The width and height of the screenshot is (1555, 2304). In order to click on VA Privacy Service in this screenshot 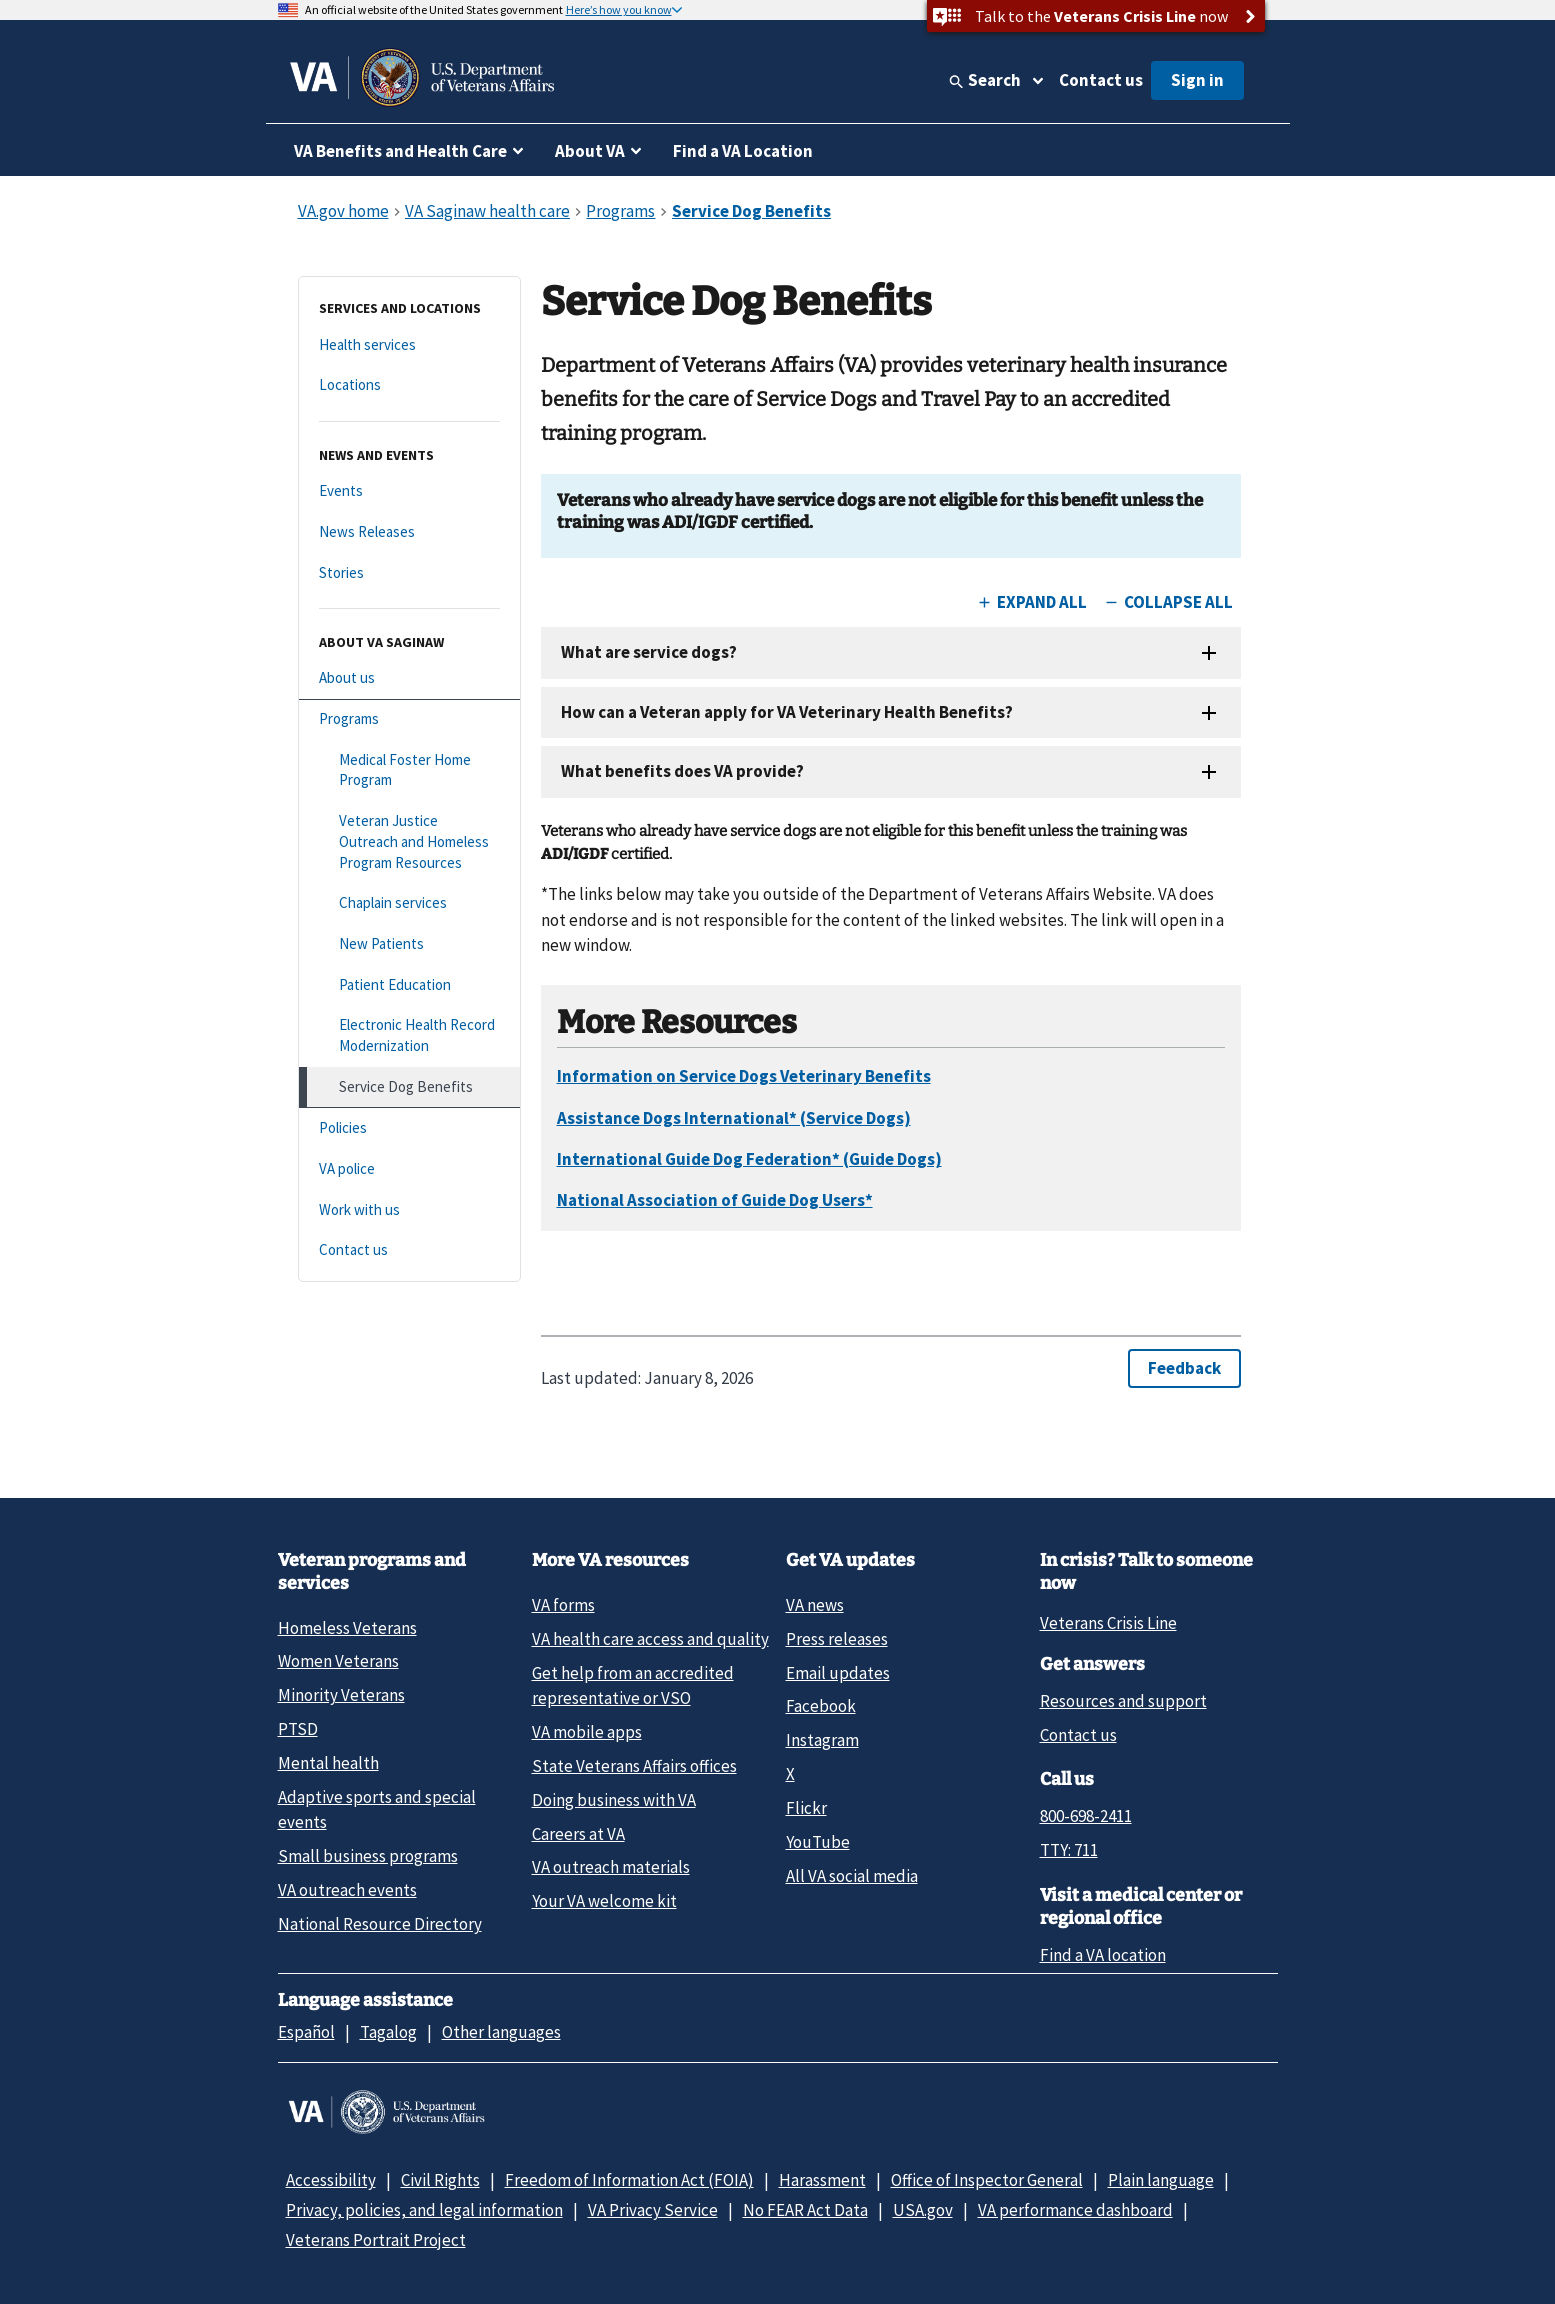, I will do `click(653, 2210)`.